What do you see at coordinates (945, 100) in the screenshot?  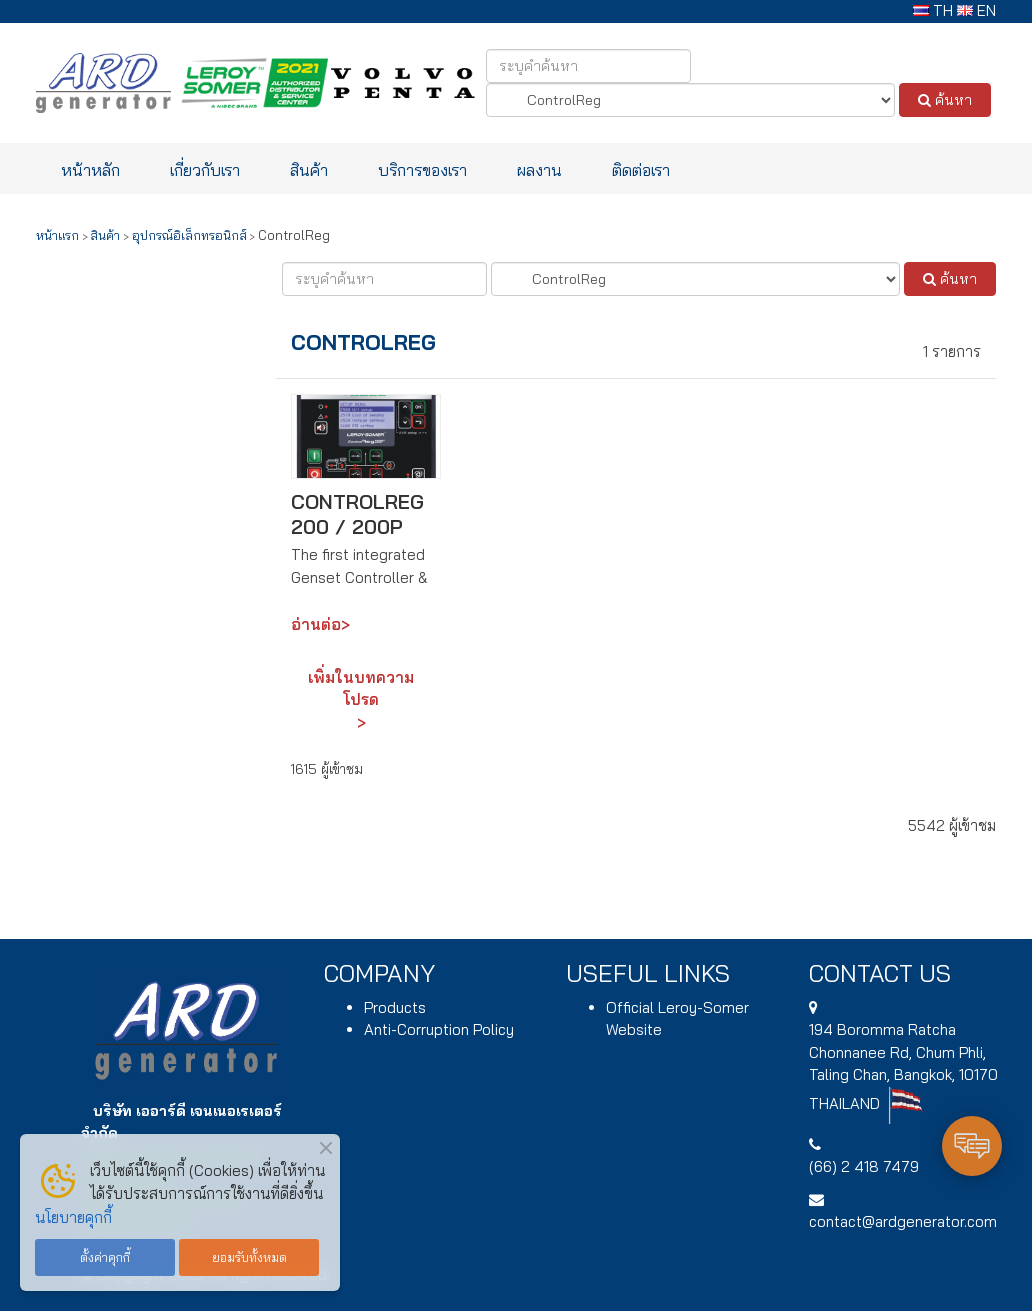 I see `ค้นหา` at bounding box center [945, 100].